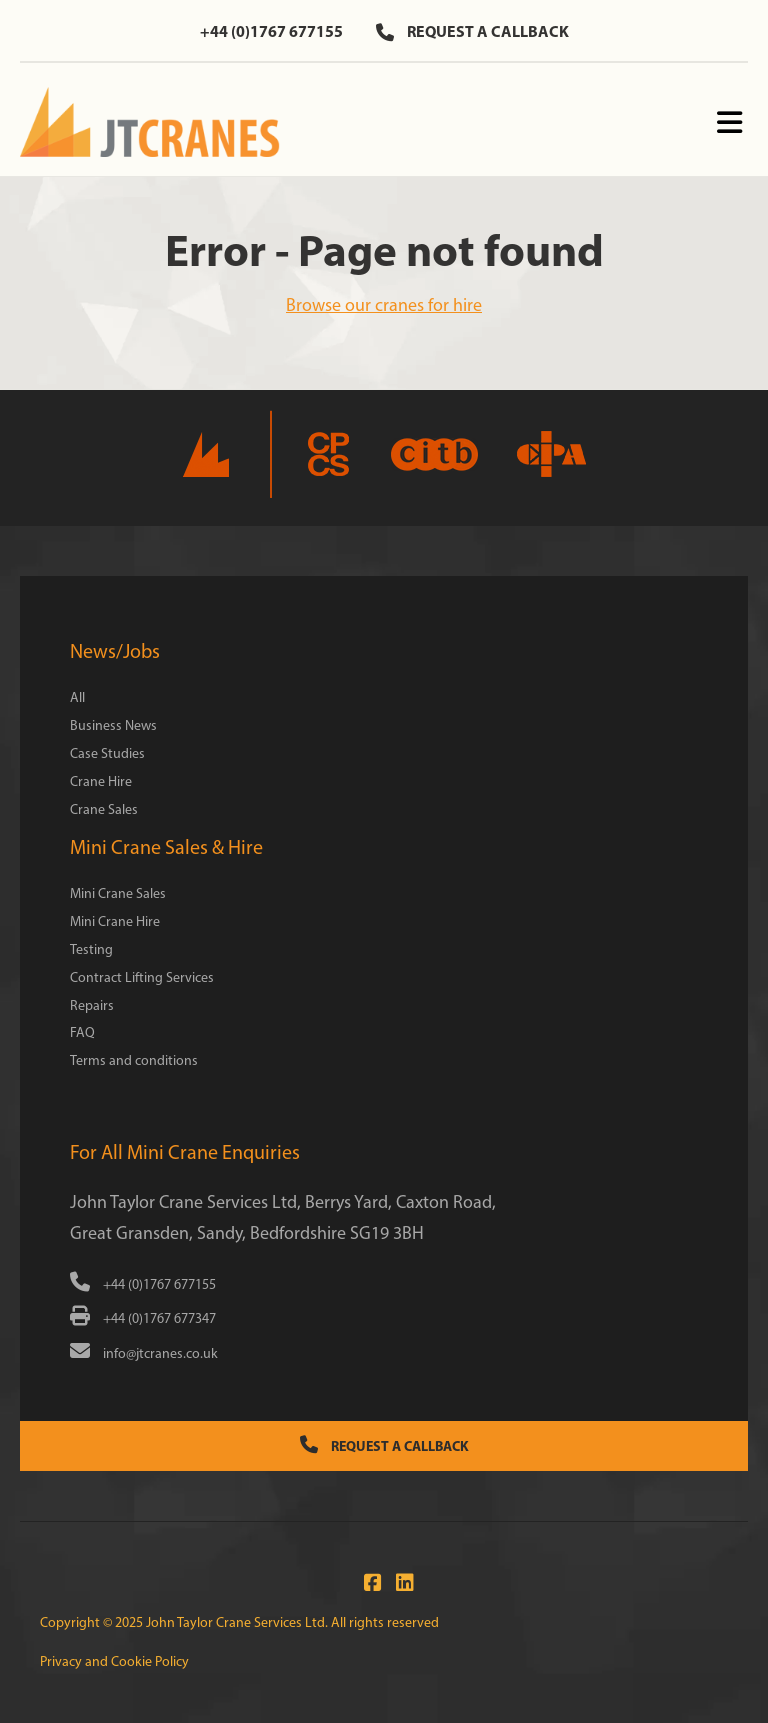 This screenshot has height=1723, width=768. What do you see at coordinates (134, 1060) in the screenshot?
I see `Terms and conditions` at bounding box center [134, 1060].